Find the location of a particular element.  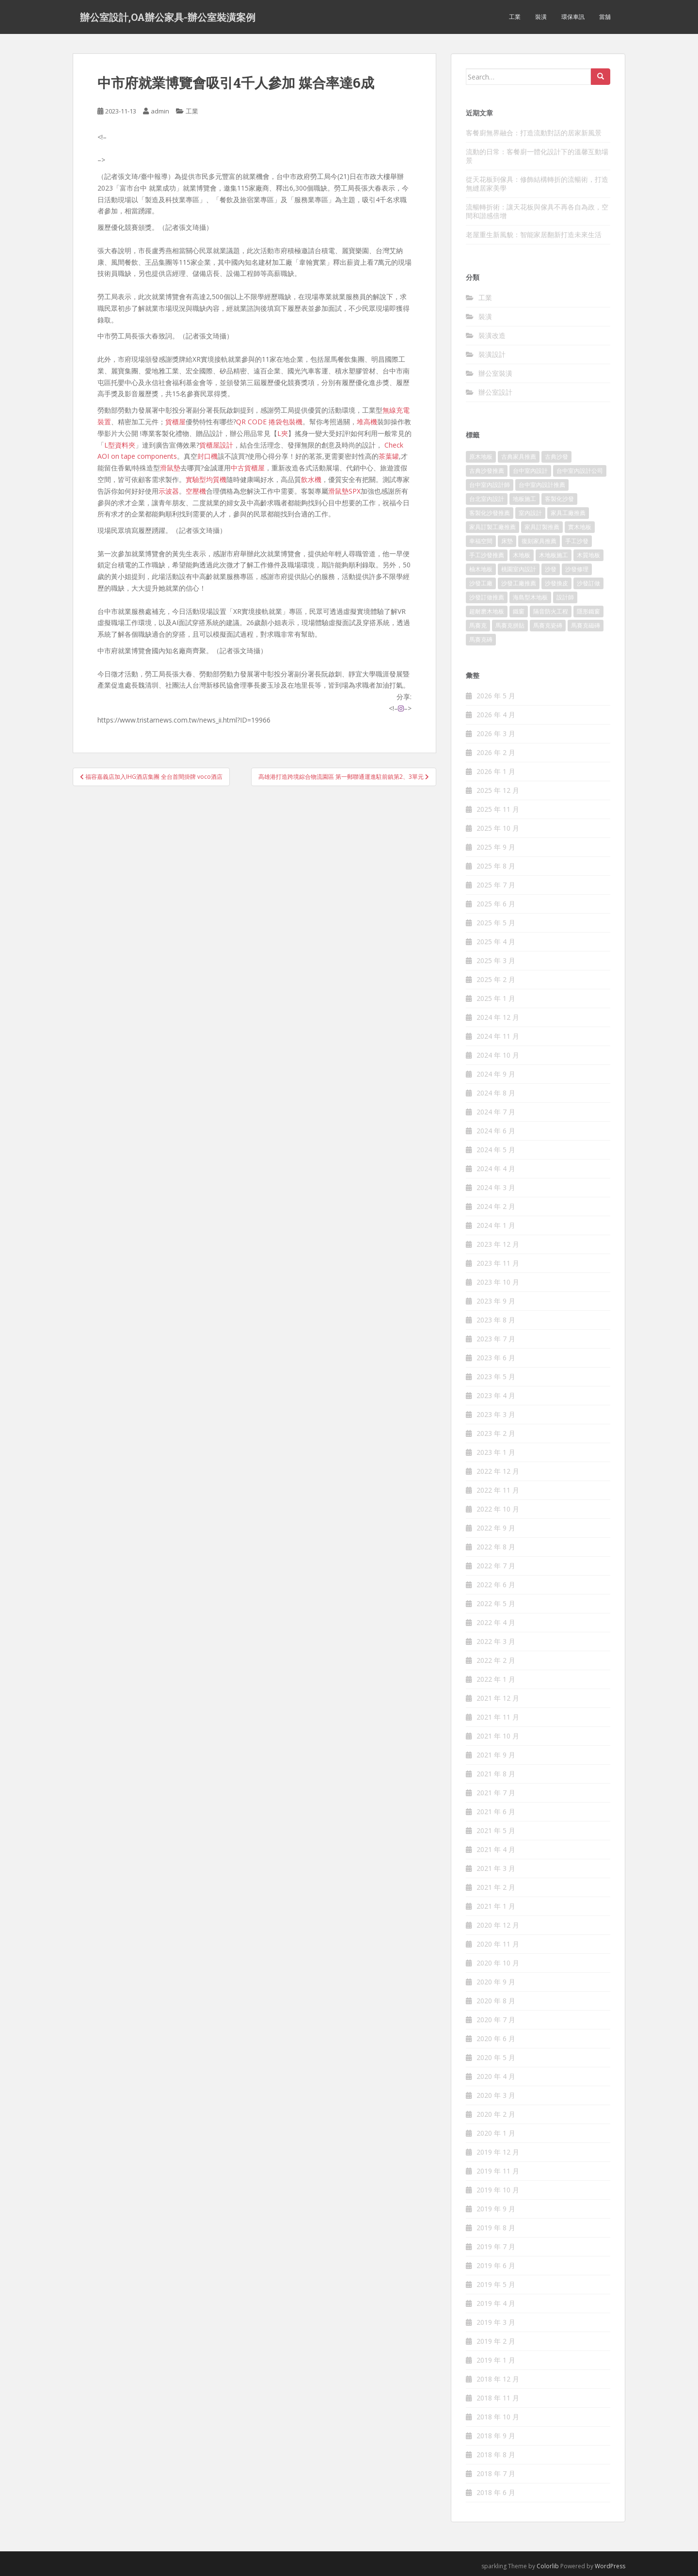

沙發修理 [沙發修理 (1,061 個項目)] is located at coordinates (576, 569).